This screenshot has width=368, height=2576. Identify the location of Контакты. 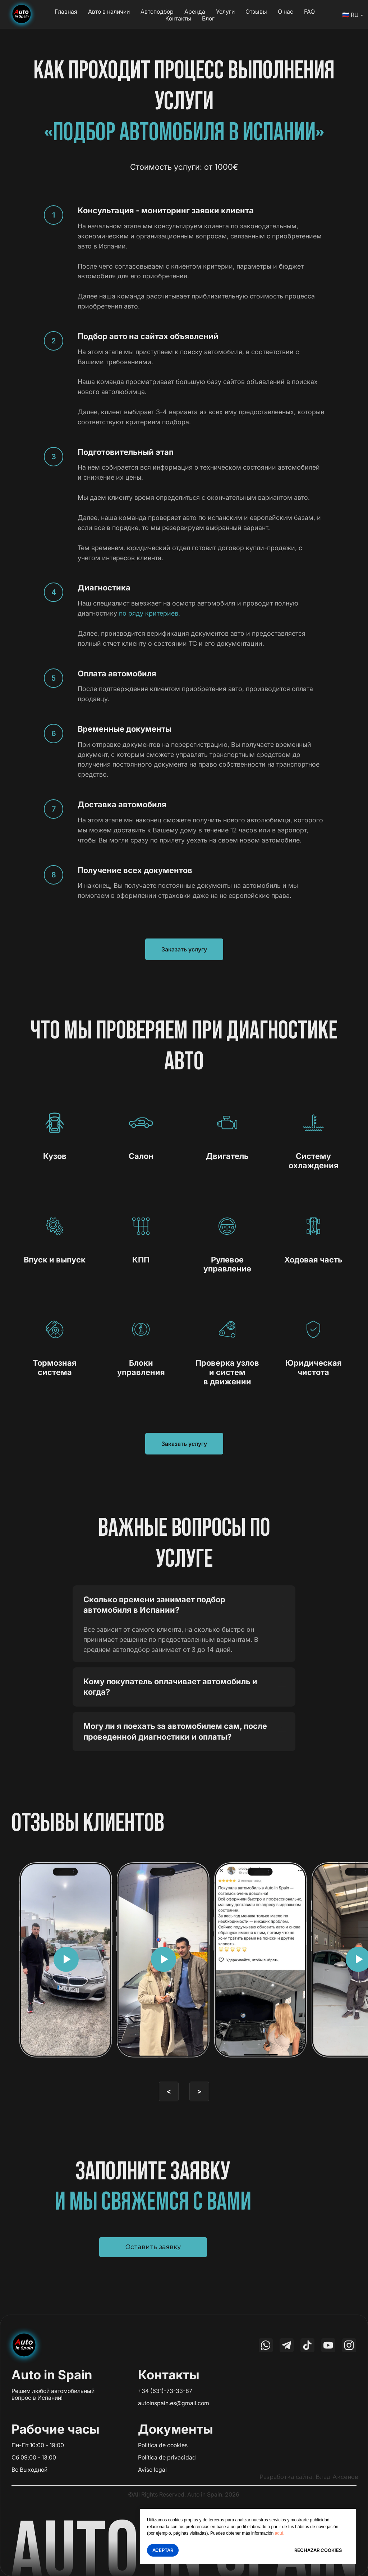
(178, 18).